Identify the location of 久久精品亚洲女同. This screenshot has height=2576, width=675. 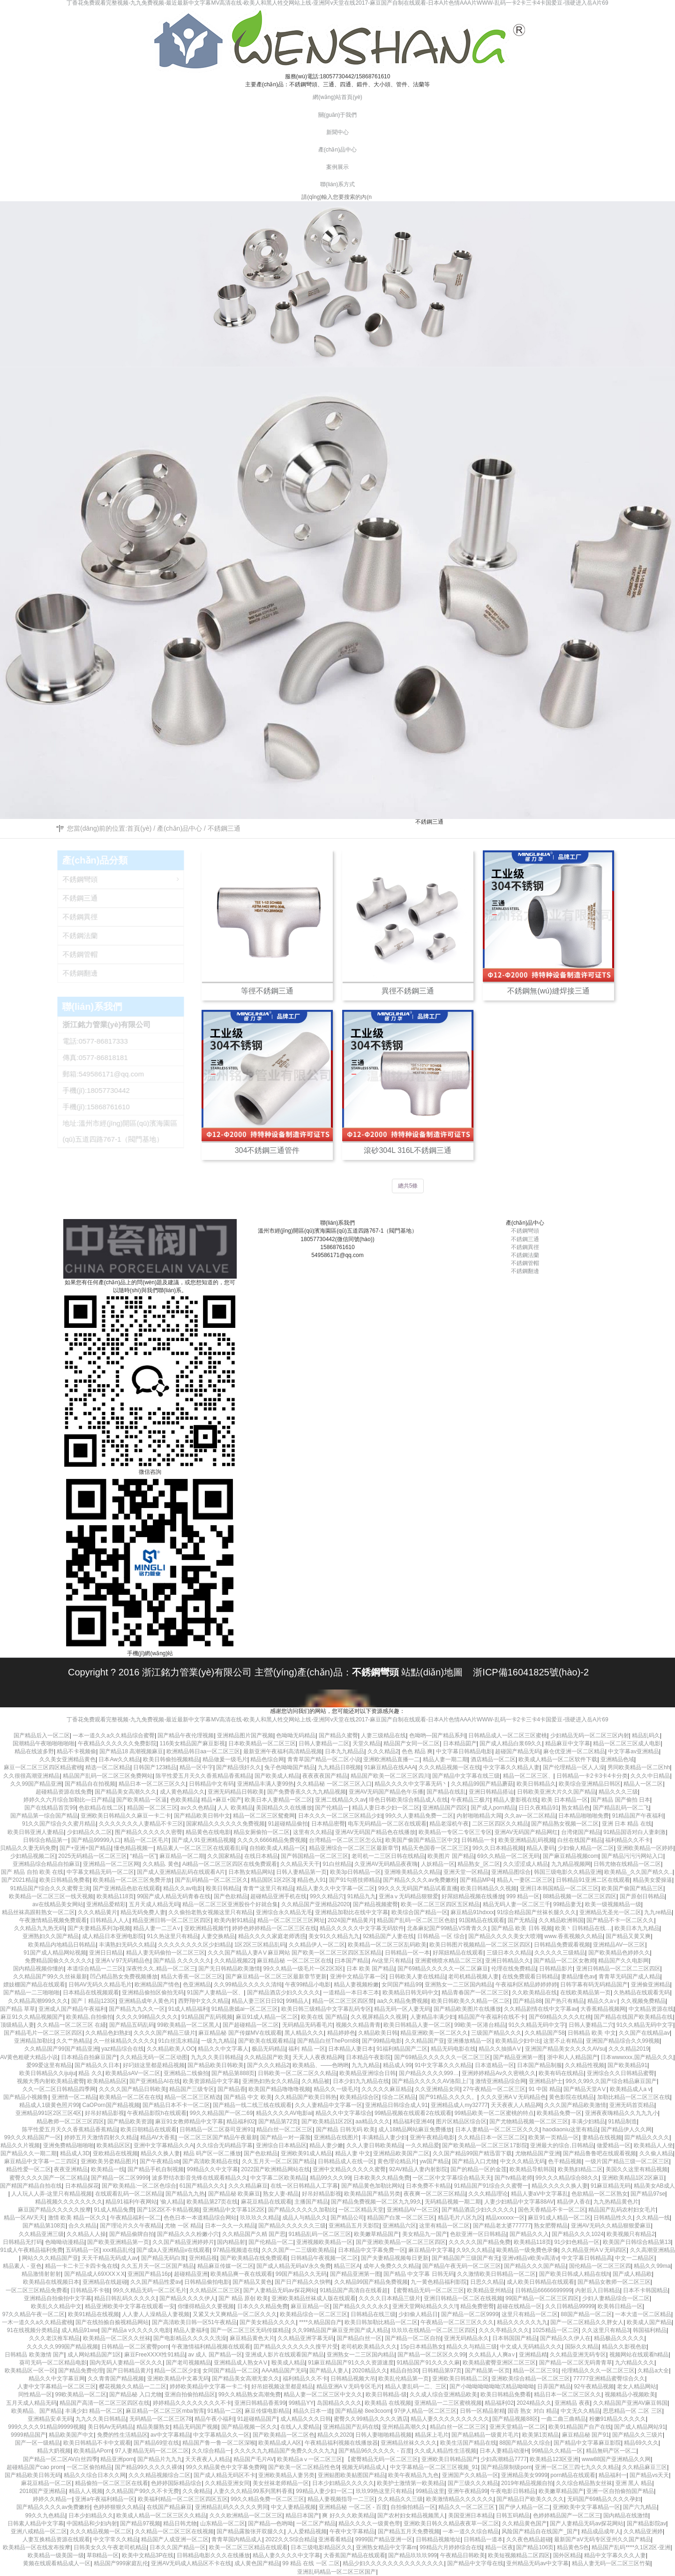
(227, 2483).